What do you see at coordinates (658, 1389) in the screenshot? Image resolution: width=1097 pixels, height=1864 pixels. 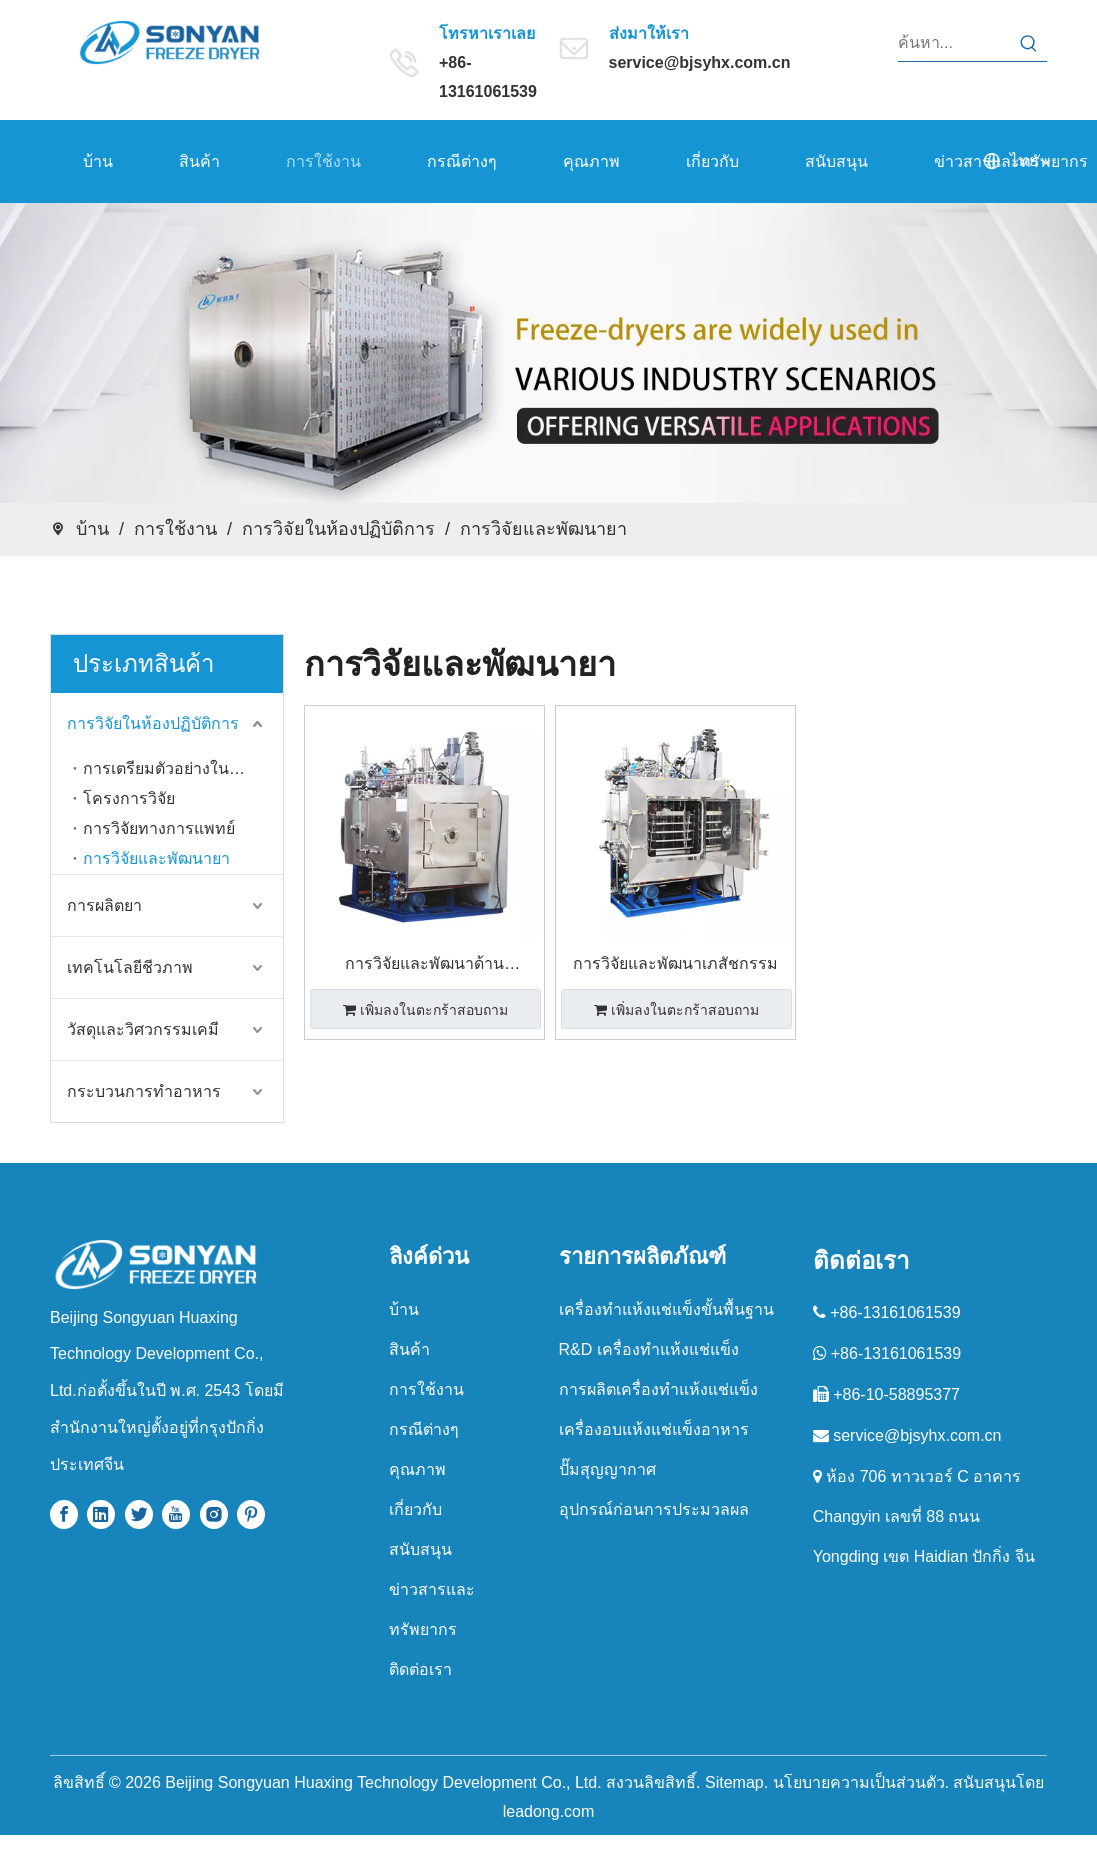 I see `การผลิตเครื่องทำแห้งแช่แข็ง` at bounding box center [658, 1389].